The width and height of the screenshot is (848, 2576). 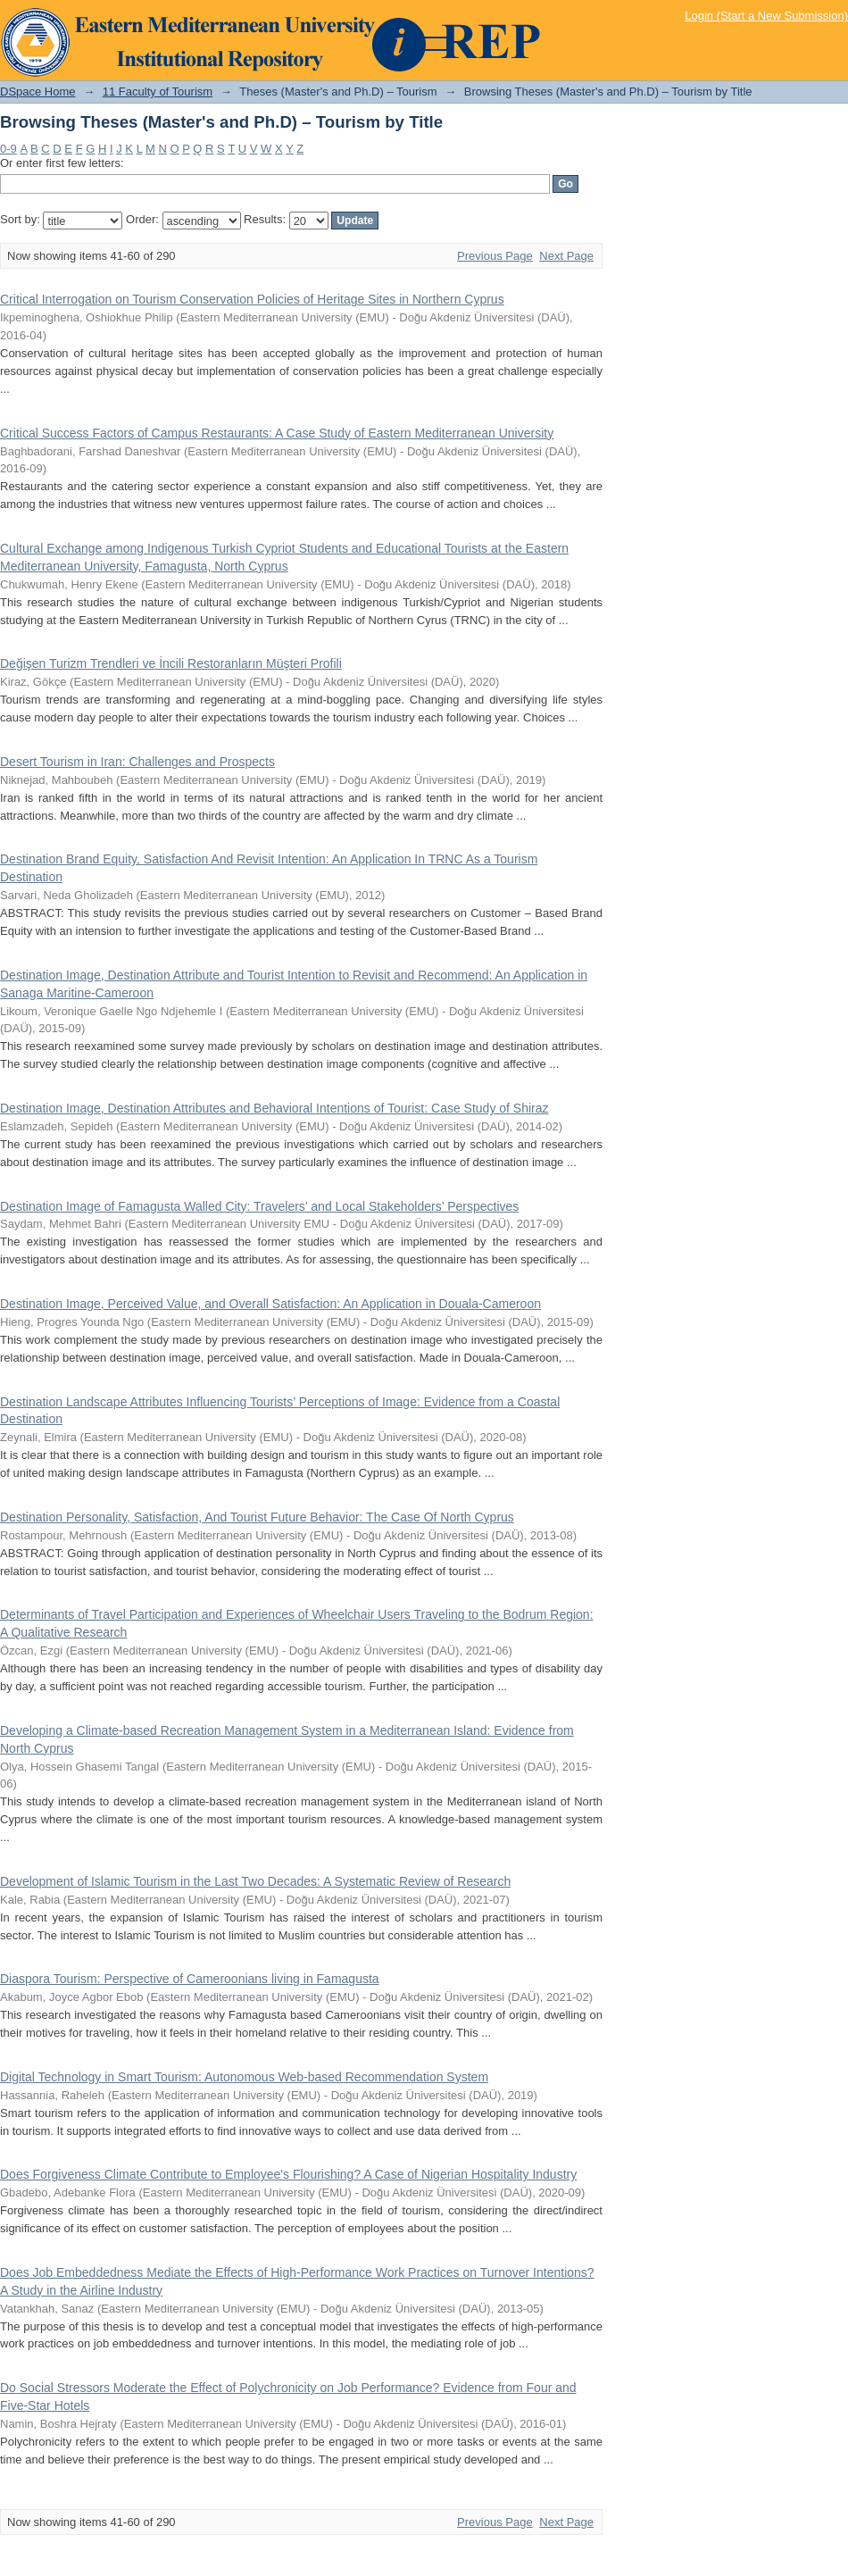 What do you see at coordinates (171, 663) in the screenshot?
I see `Değişen Turizm Trendleri ve İncili Restoranların Müşteri Profili` at bounding box center [171, 663].